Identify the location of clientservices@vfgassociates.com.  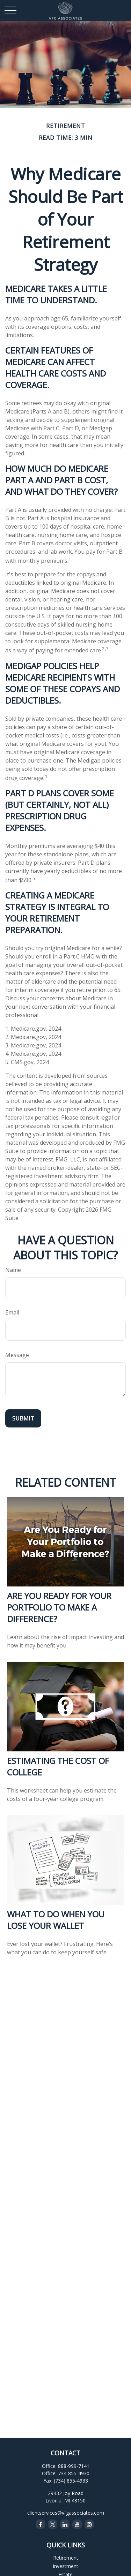
(65, 2512).